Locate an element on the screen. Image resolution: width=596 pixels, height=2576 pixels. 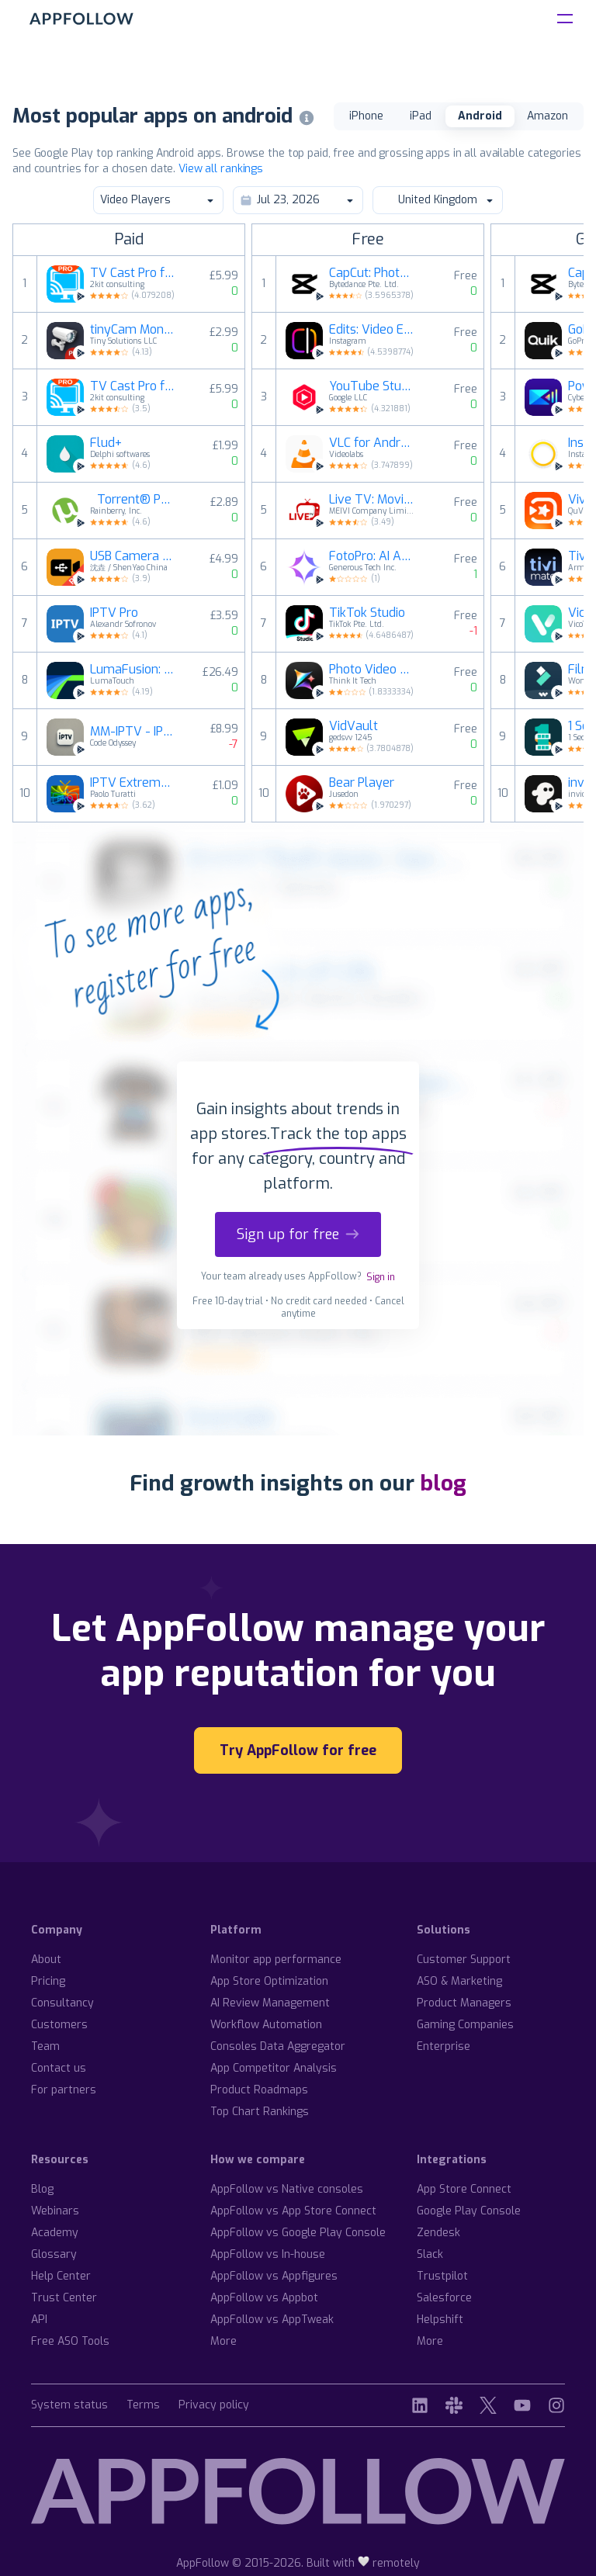
System status is located at coordinates (69, 2405).